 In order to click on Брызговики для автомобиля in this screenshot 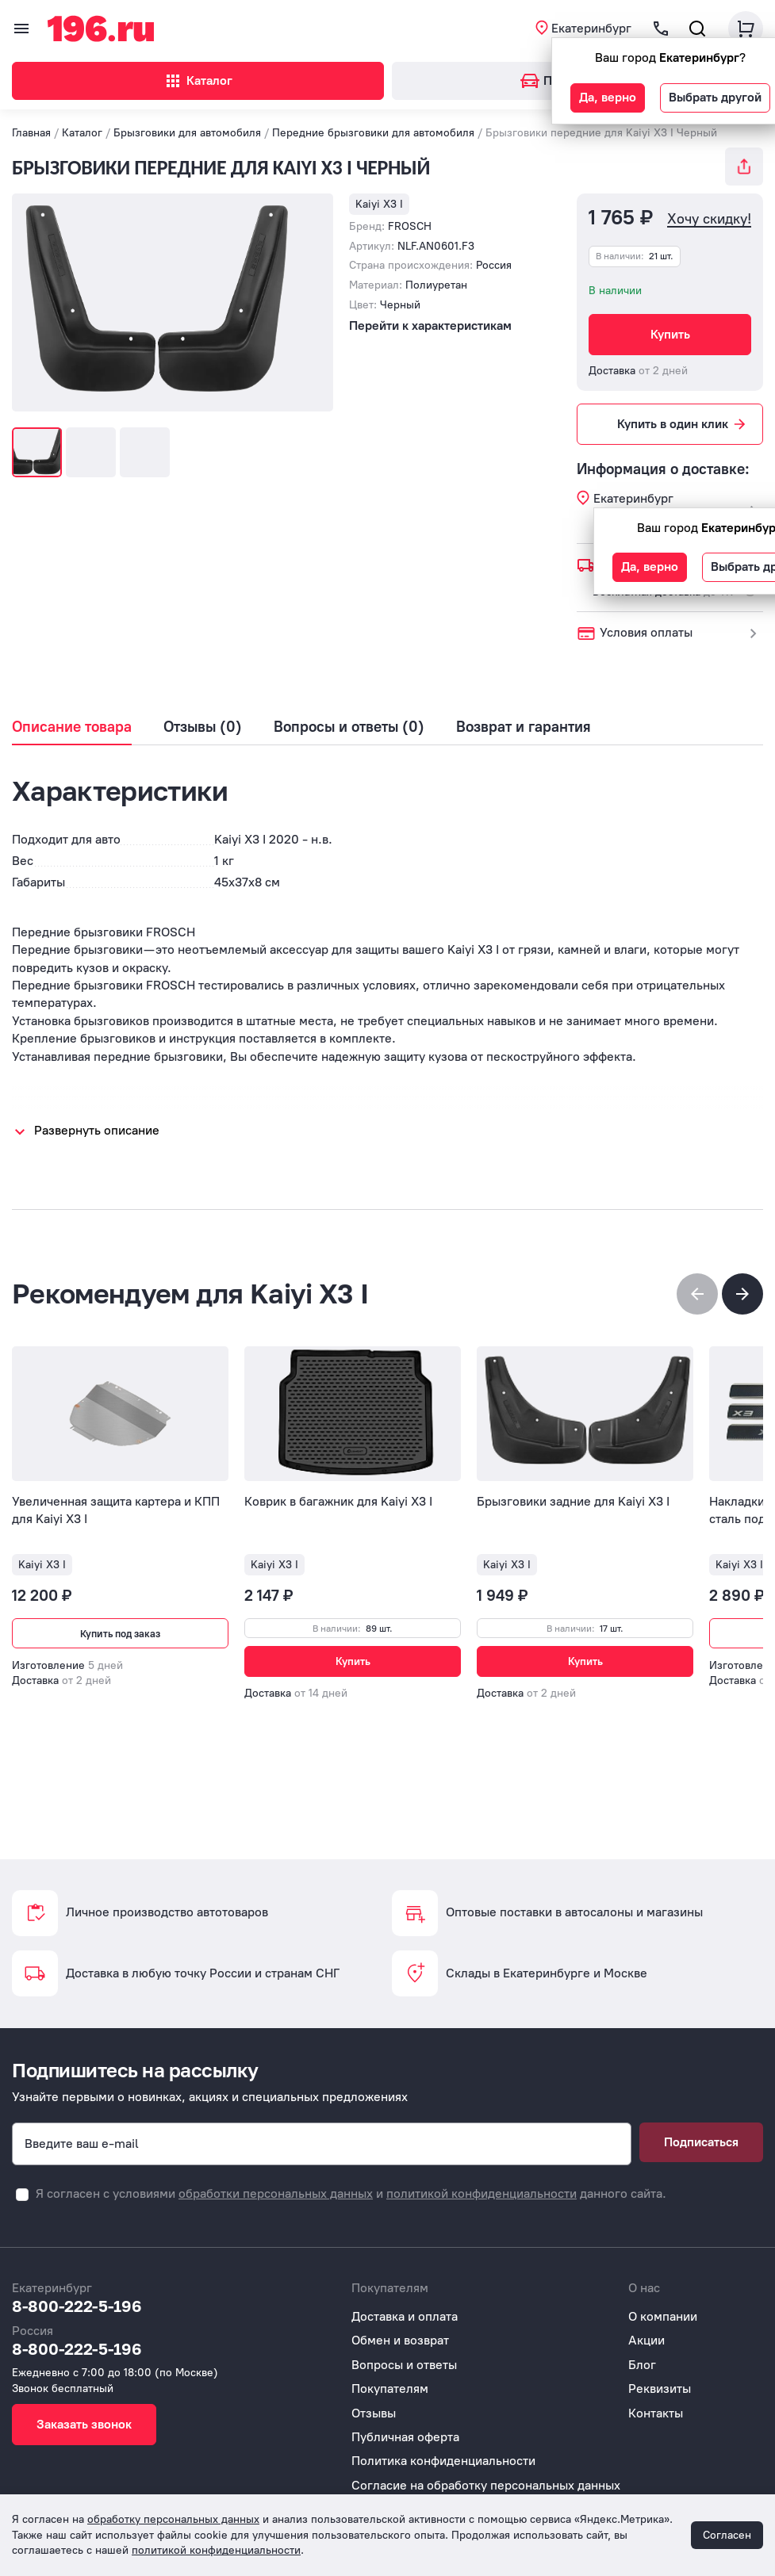, I will do `click(187, 133)`.